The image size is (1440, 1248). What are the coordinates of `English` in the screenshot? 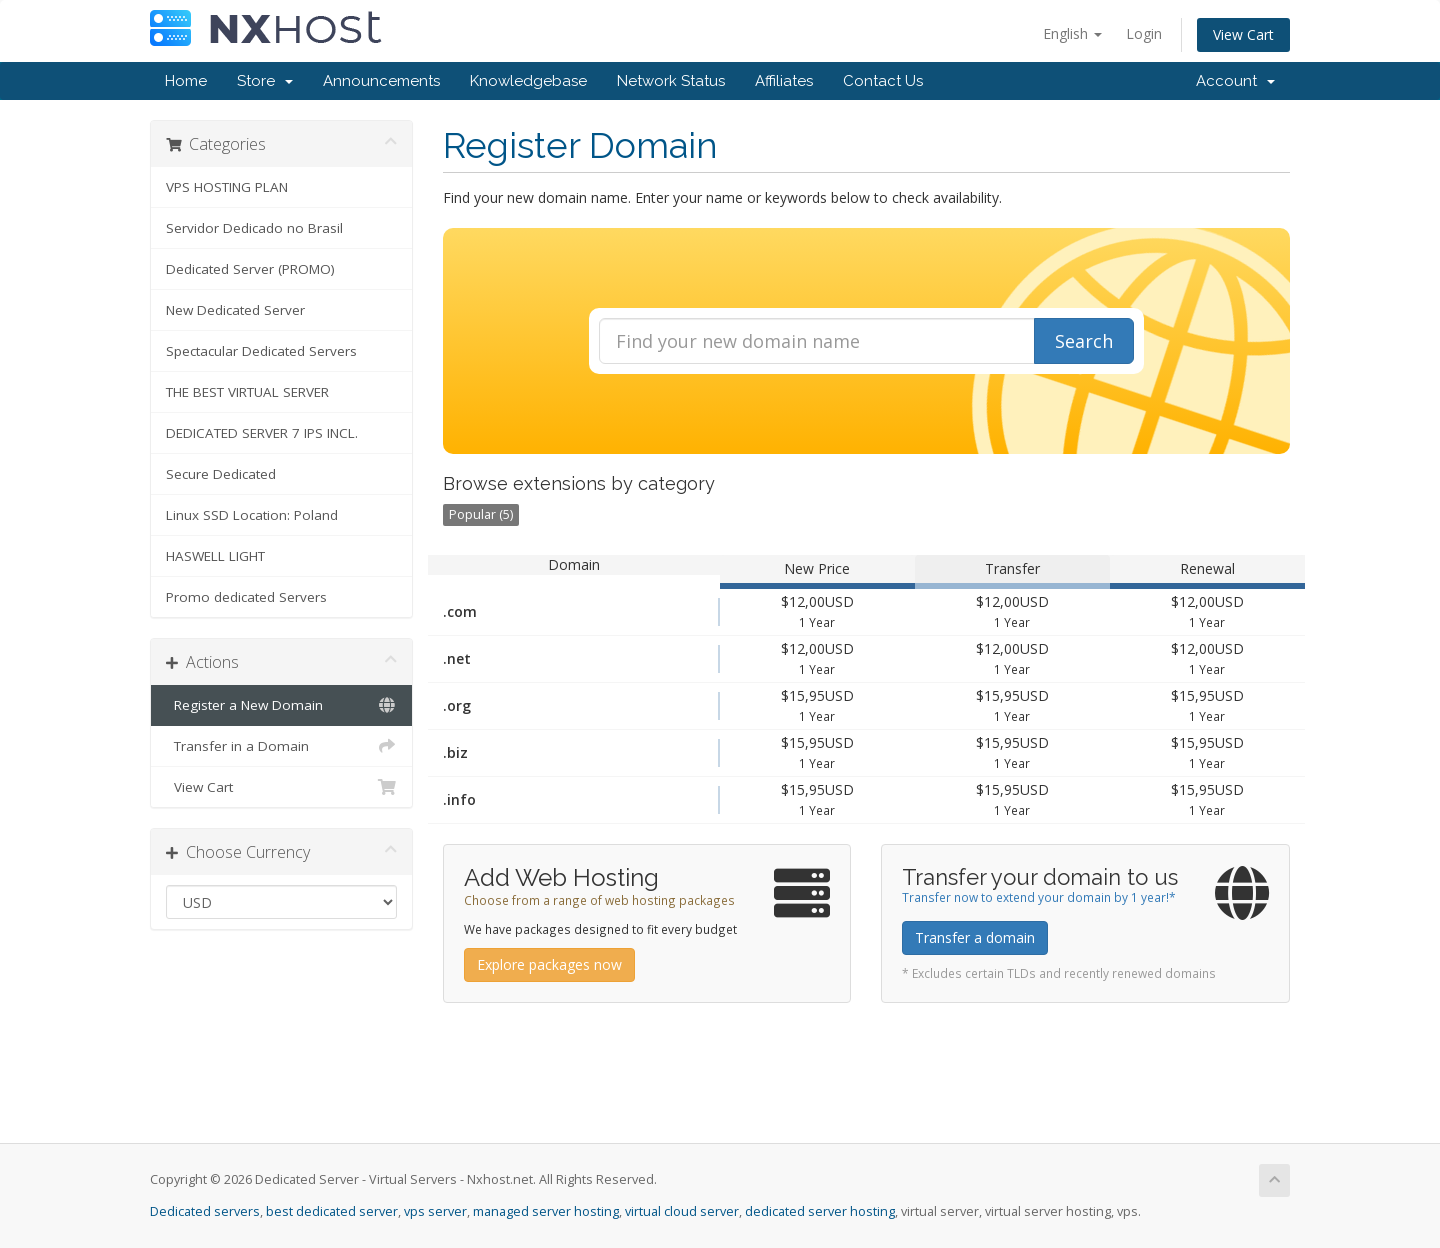 It's located at (1072, 33).